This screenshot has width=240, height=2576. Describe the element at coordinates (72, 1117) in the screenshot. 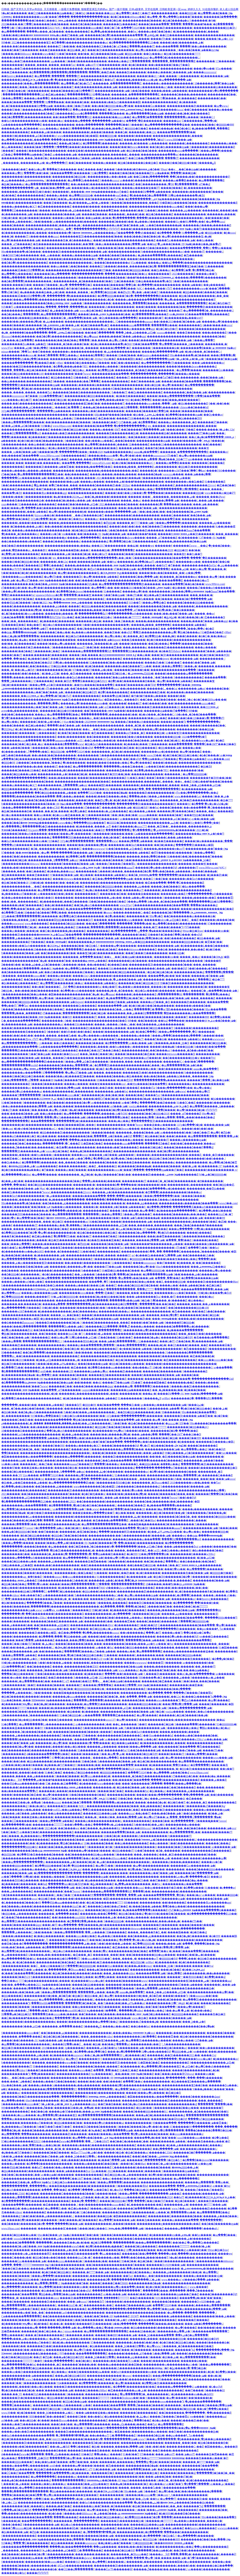

I see `һ�������߹ۿ�` at that location.